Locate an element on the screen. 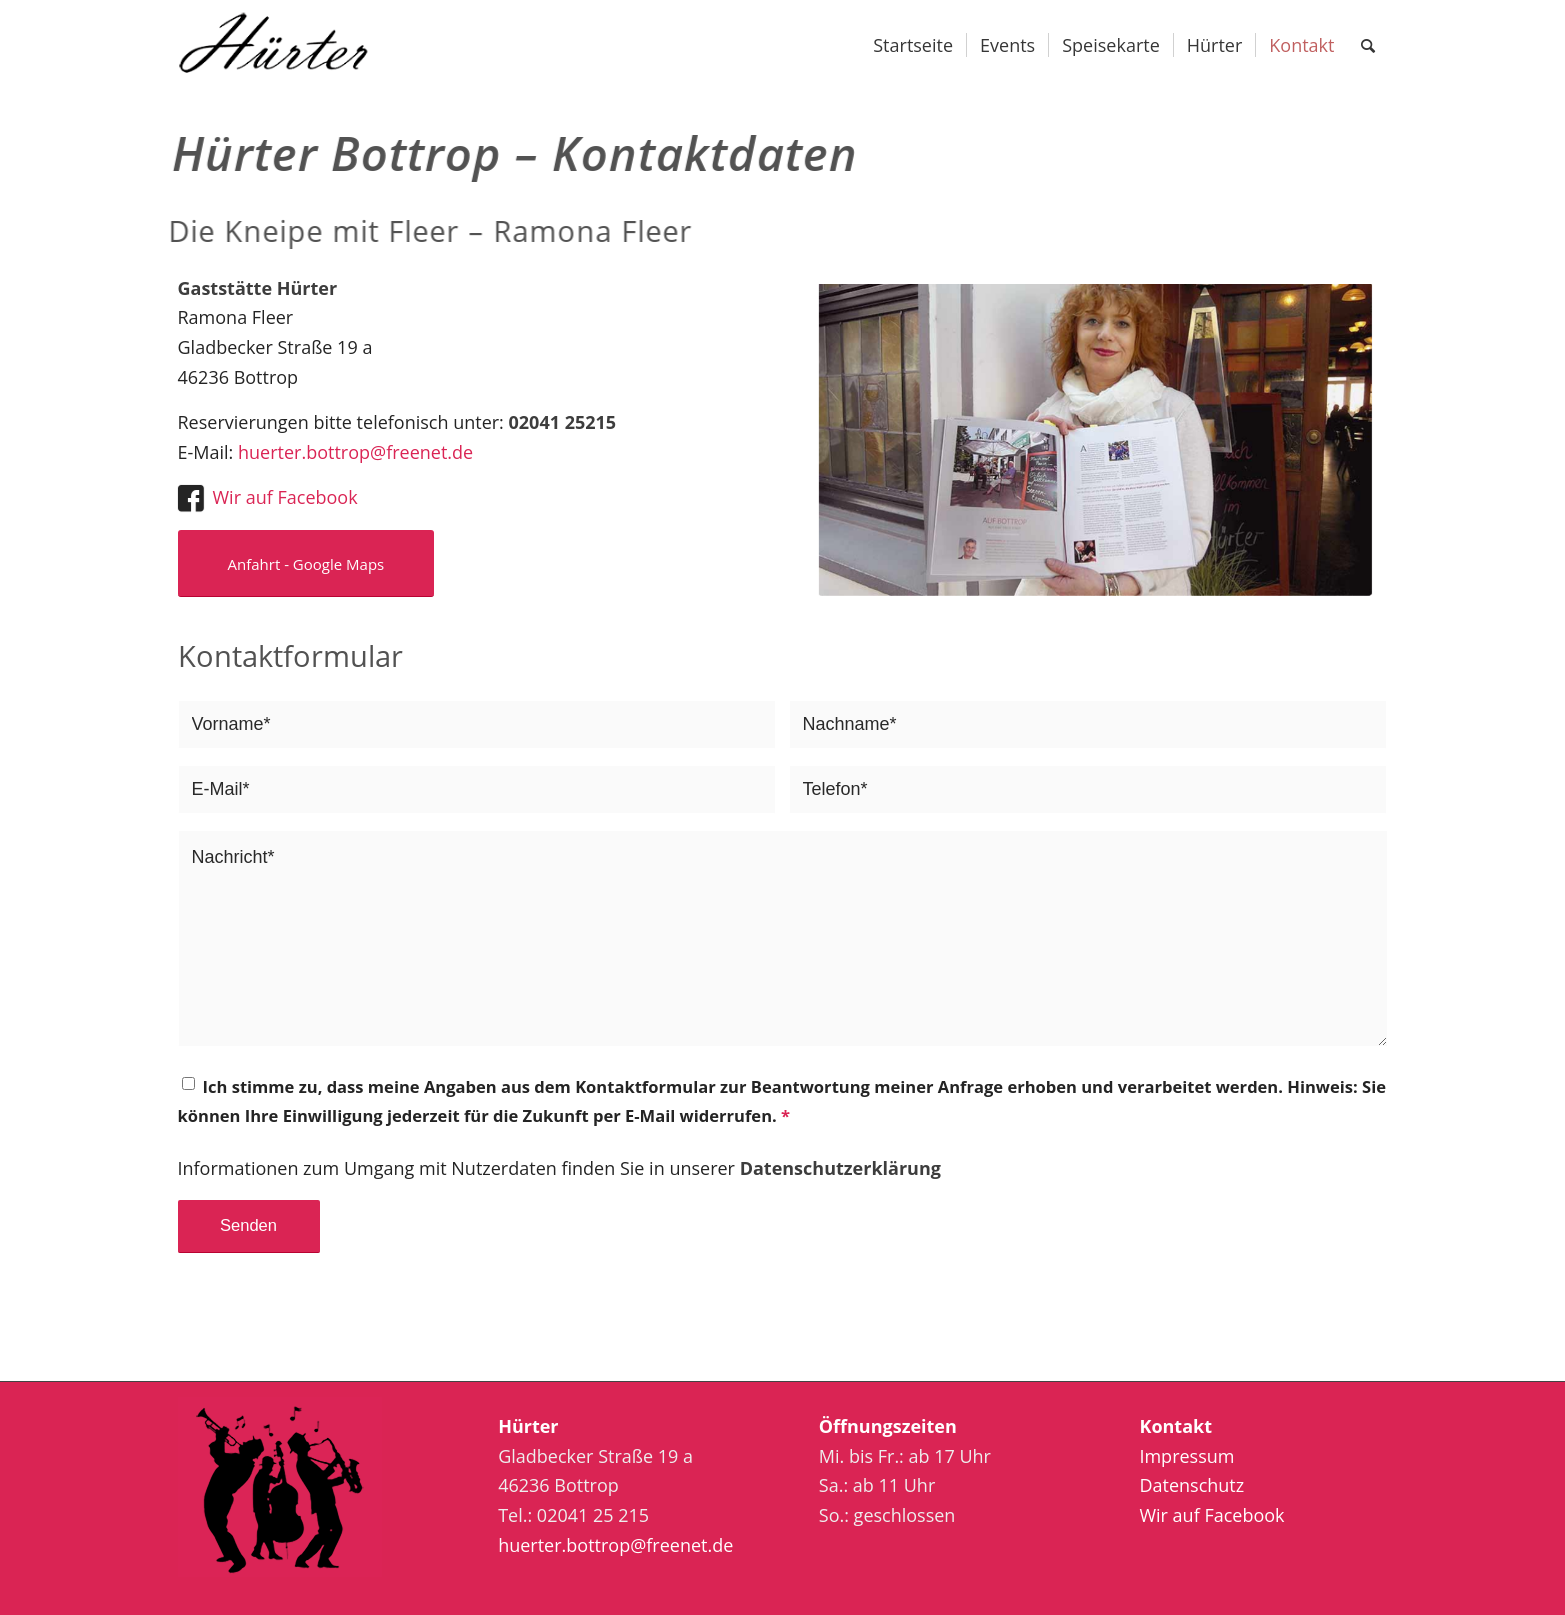 The height and width of the screenshot is (1615, 1565). Impressum is located at coordinates (1186, 1456).